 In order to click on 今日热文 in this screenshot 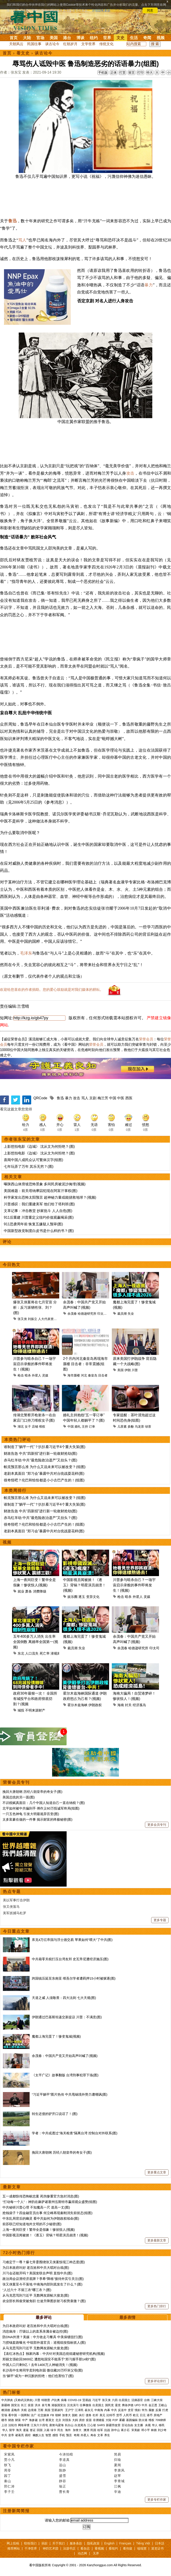, I will do `click(11, 1264)`.